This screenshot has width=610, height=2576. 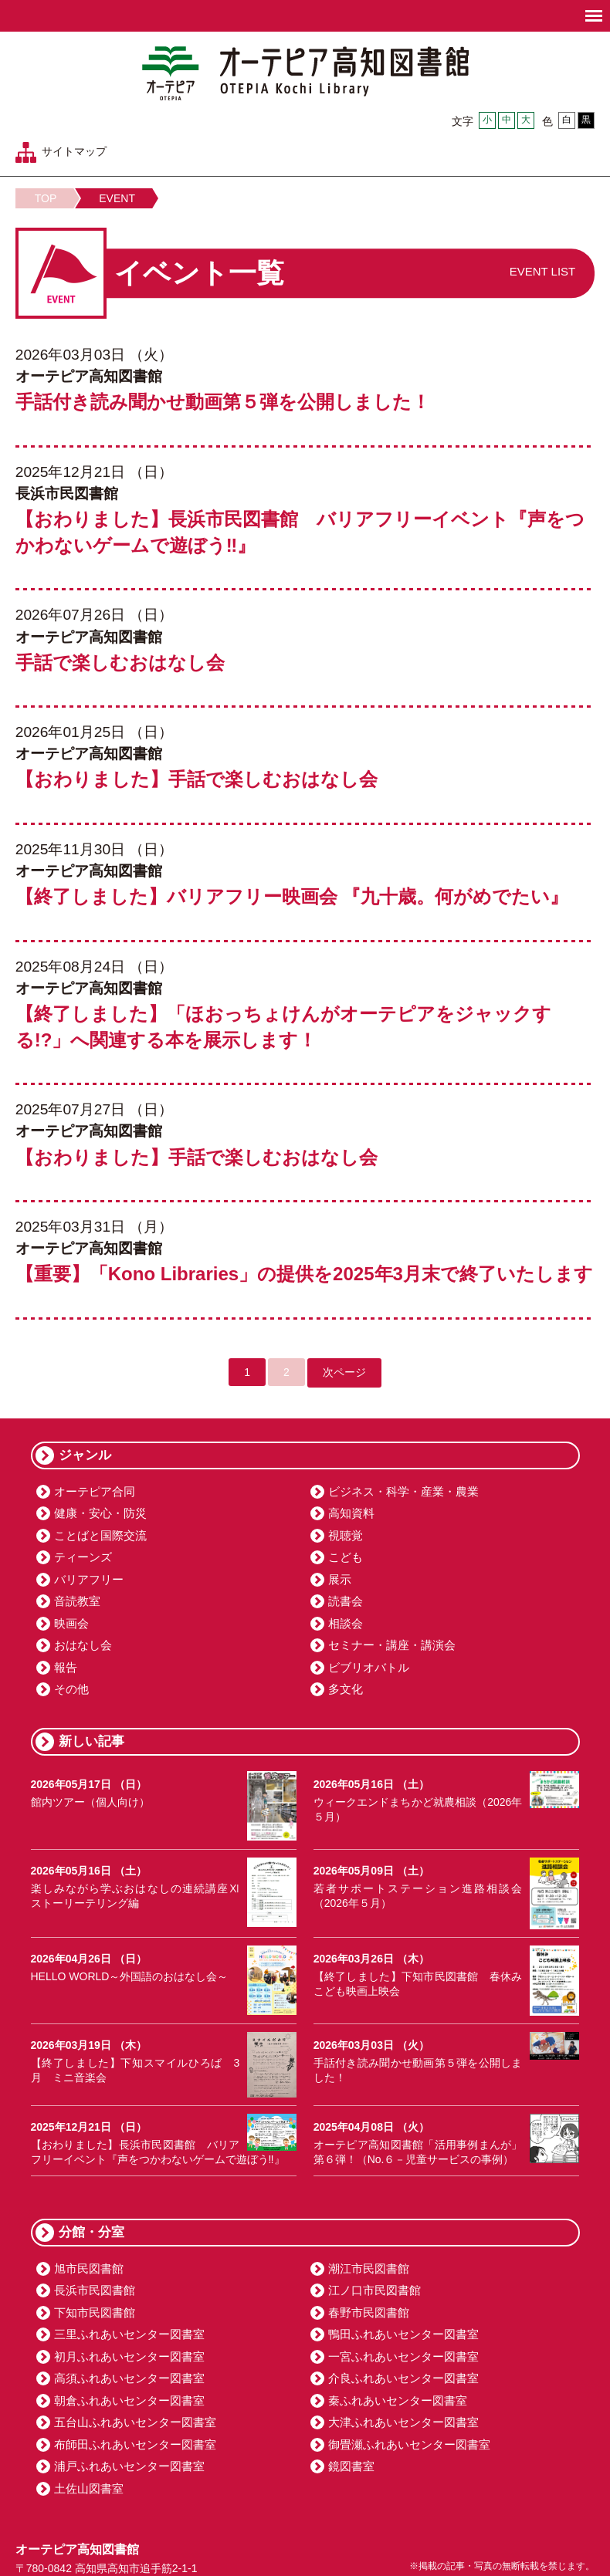 What do you see at coordinates (345, 1600) in the screenshot?
I see `読書会` at bounding box center [345, 1600].